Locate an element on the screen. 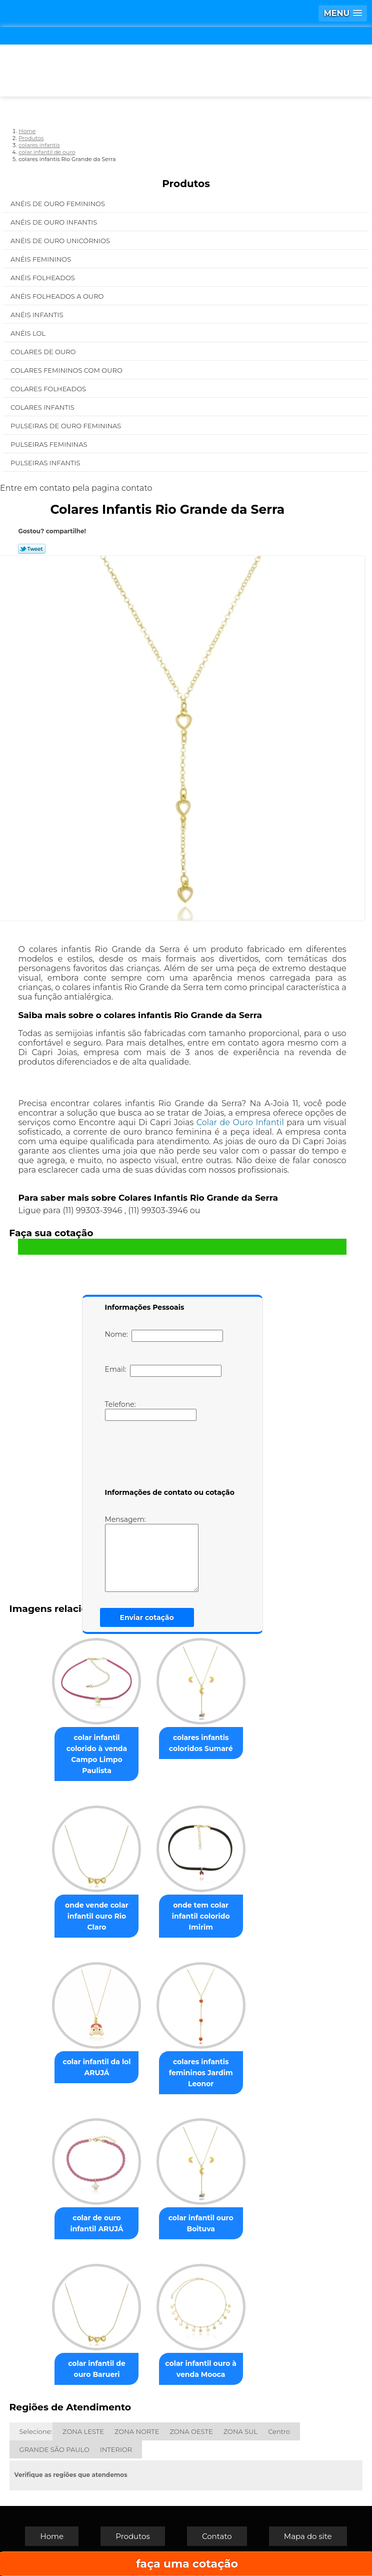 The height and width of the screenshot is (2576, 372). ZONA NORTE is located at coordinates (136, 2431).